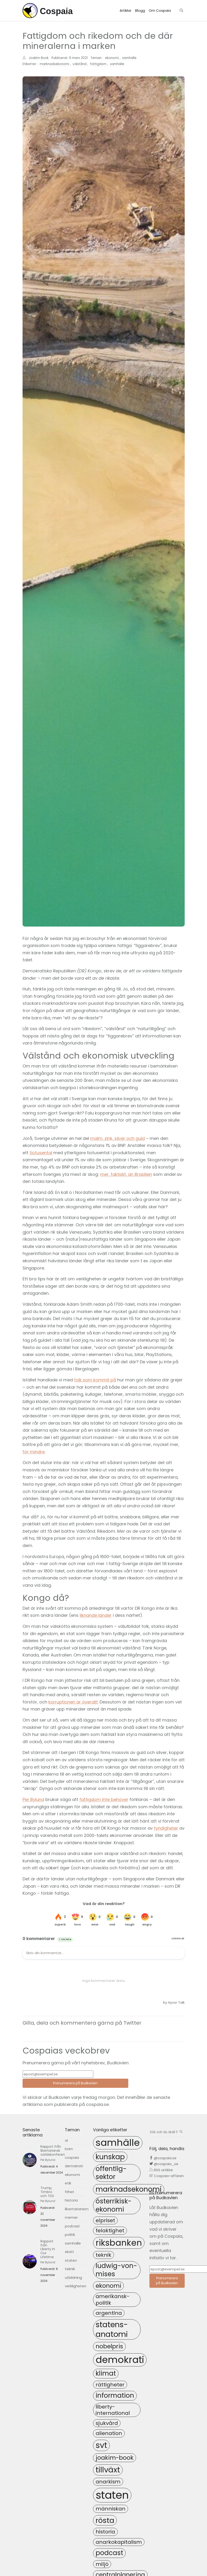  I want to click on elpriset, so click(105, 2220).